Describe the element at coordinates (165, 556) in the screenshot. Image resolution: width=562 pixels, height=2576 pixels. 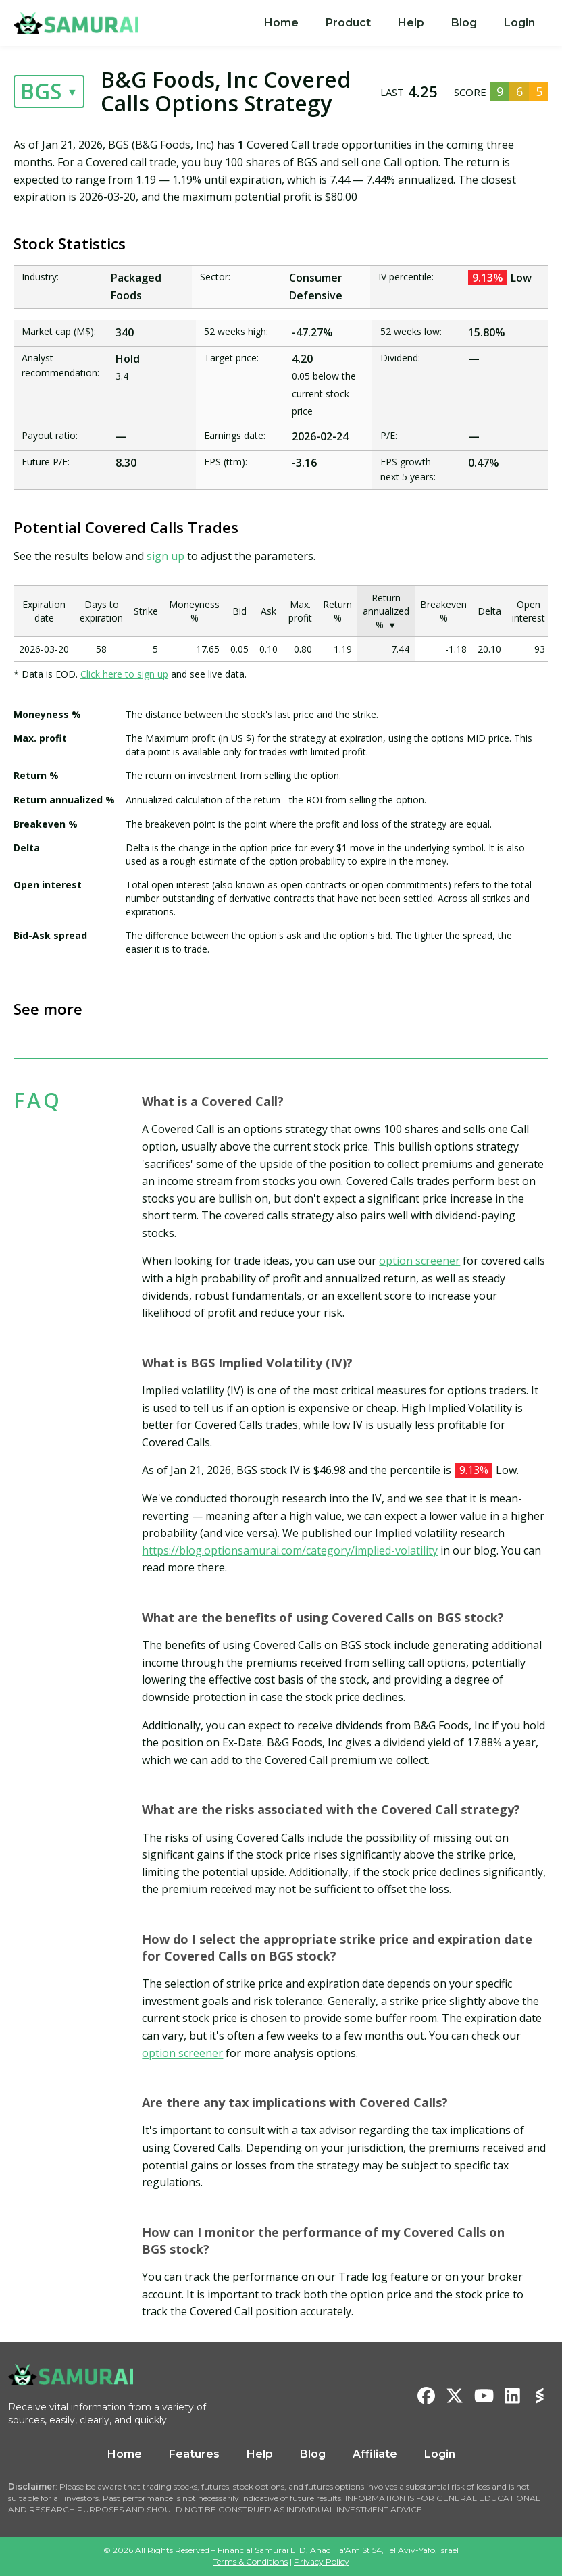
I see `sign up` at that location.